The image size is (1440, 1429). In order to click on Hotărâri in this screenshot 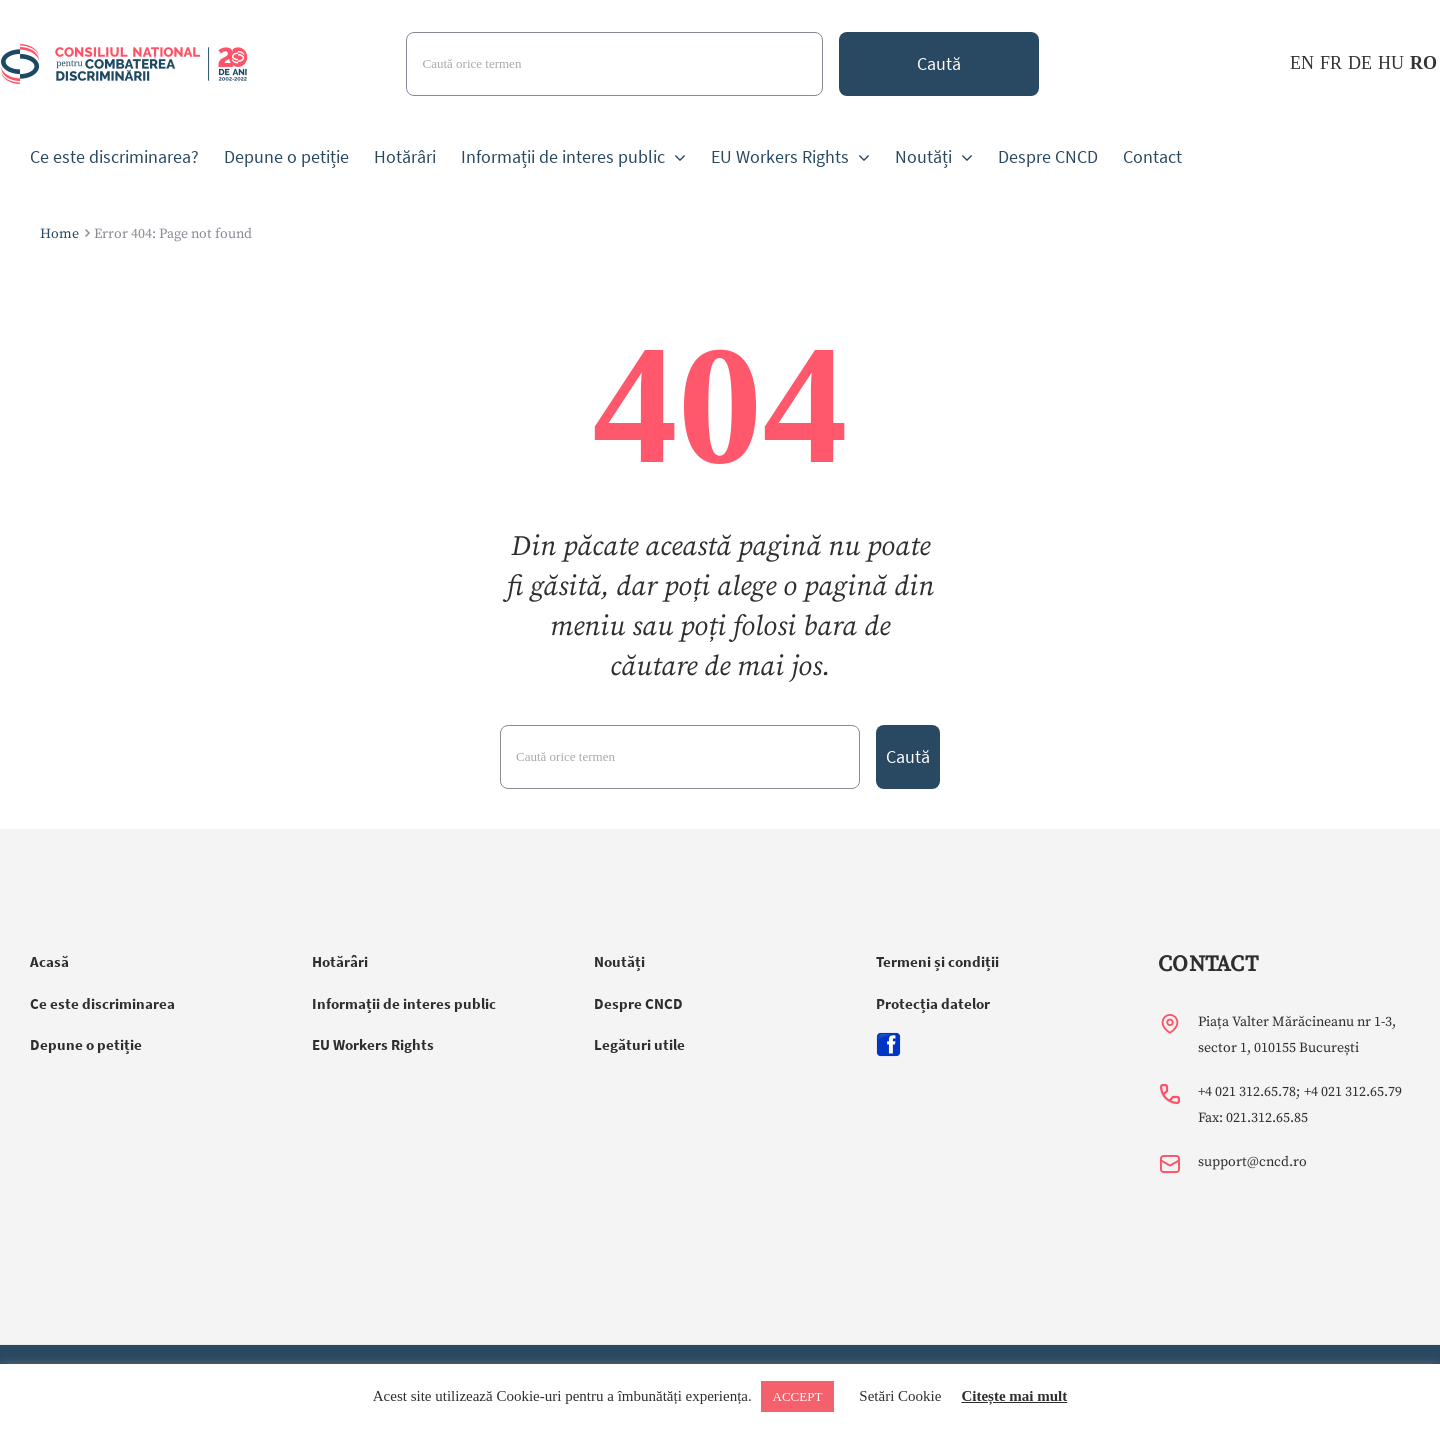, I will do `click(340, 961)`.